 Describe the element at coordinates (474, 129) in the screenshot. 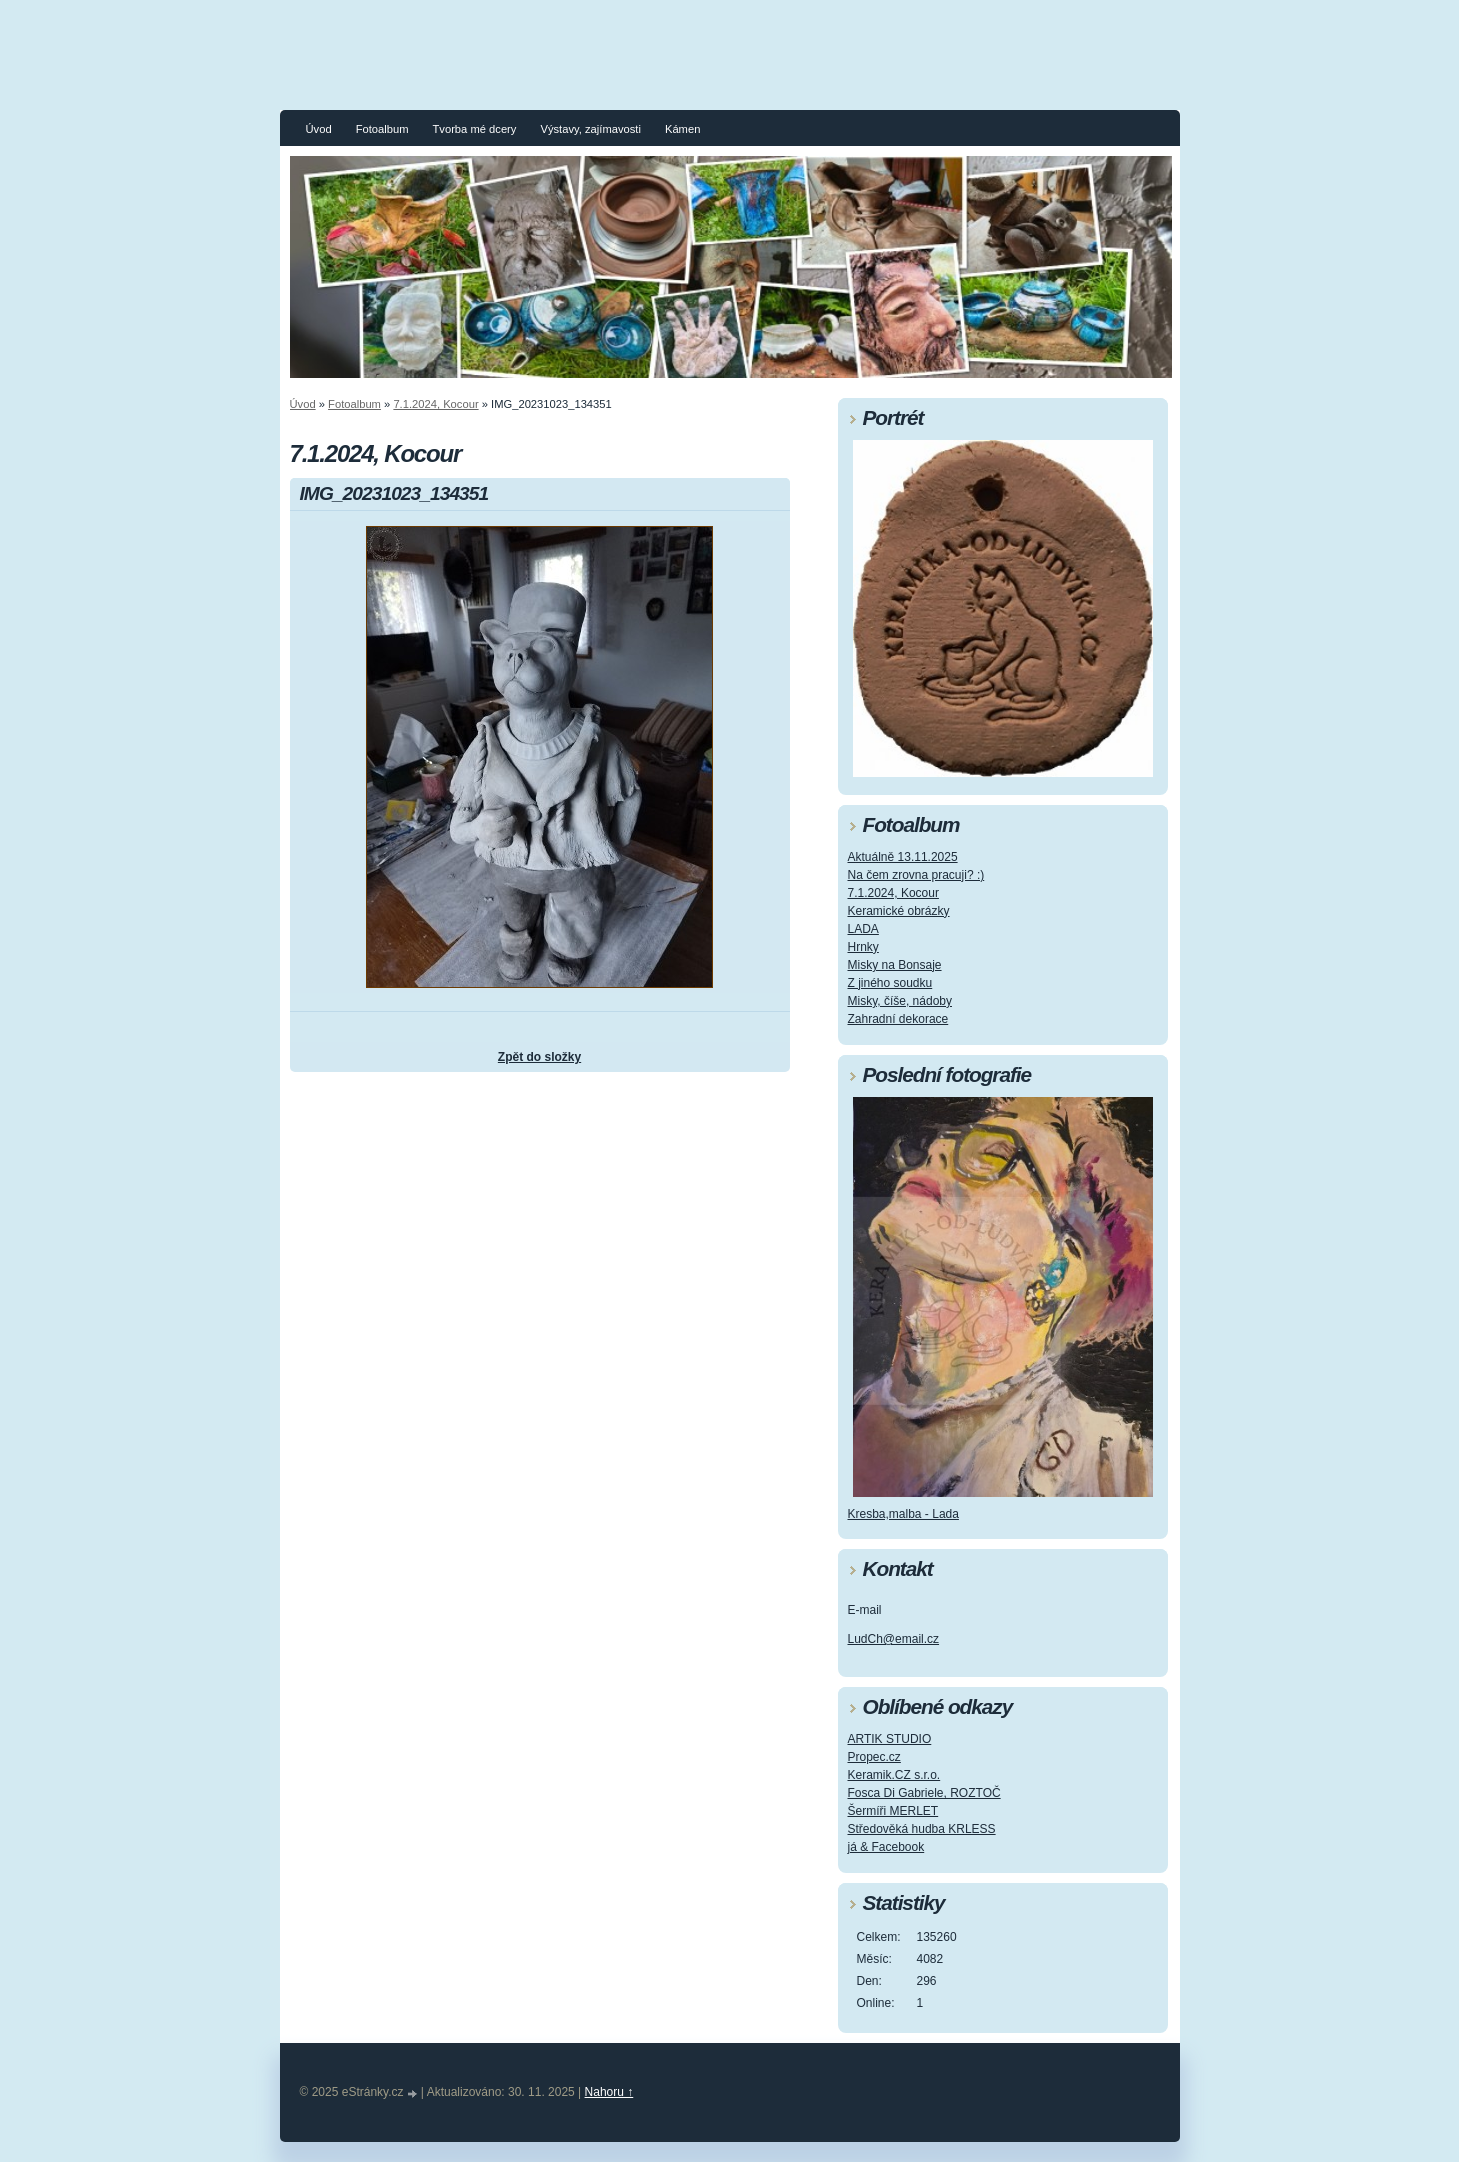

I see `Tvorba mé dcery` at that location.